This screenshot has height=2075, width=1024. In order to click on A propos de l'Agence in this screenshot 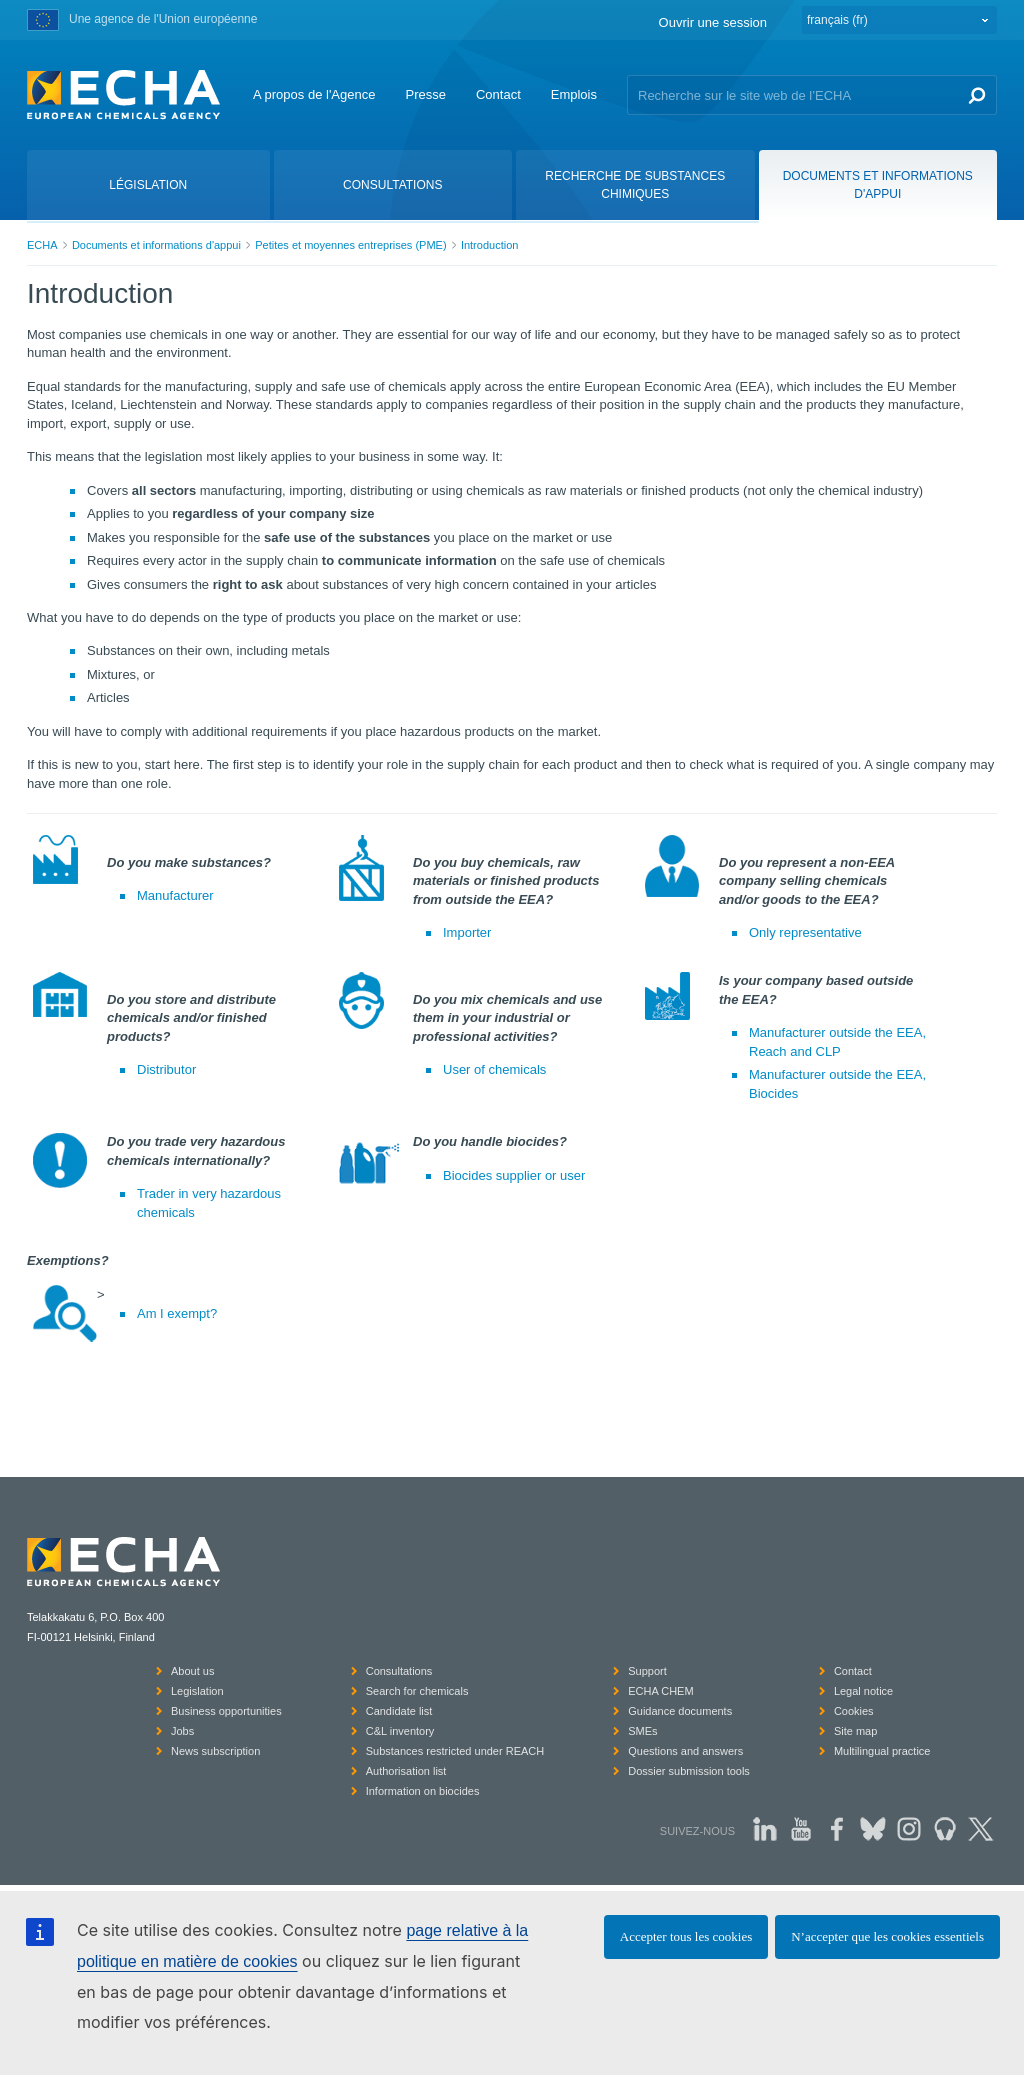, I will do `click(314, 94)`.